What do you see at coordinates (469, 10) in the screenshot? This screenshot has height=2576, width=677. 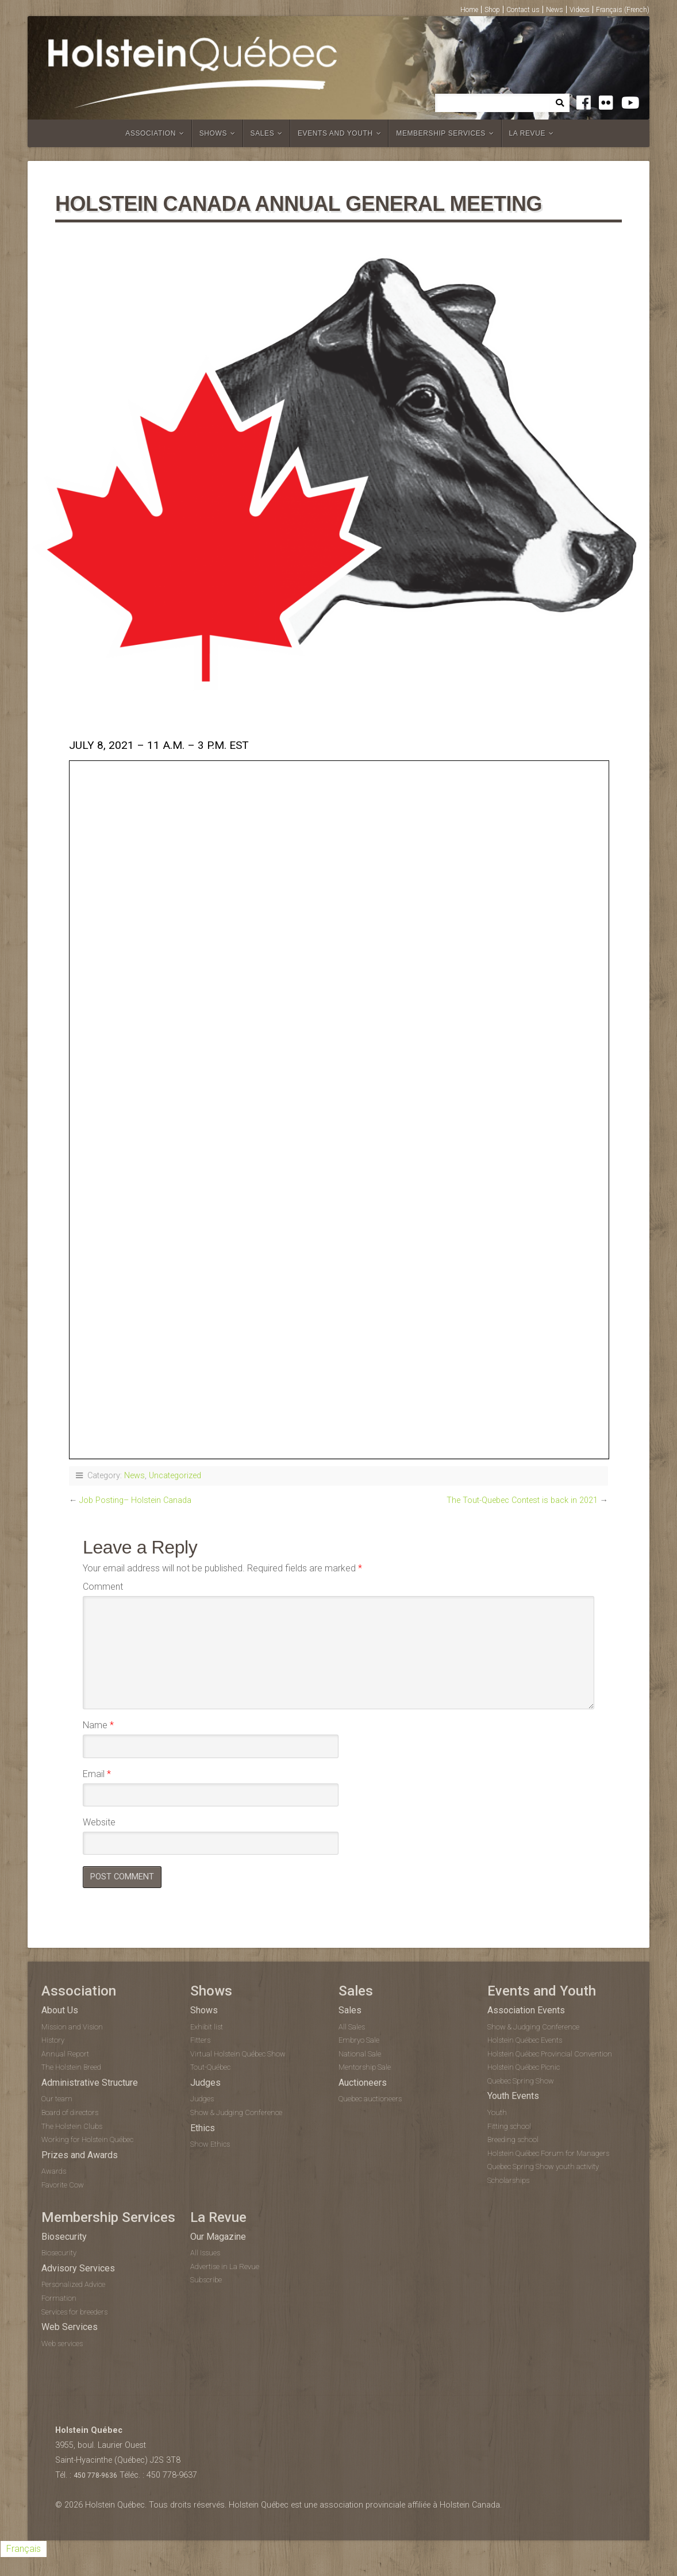 I see `Home` at bounding box center [469, 10].